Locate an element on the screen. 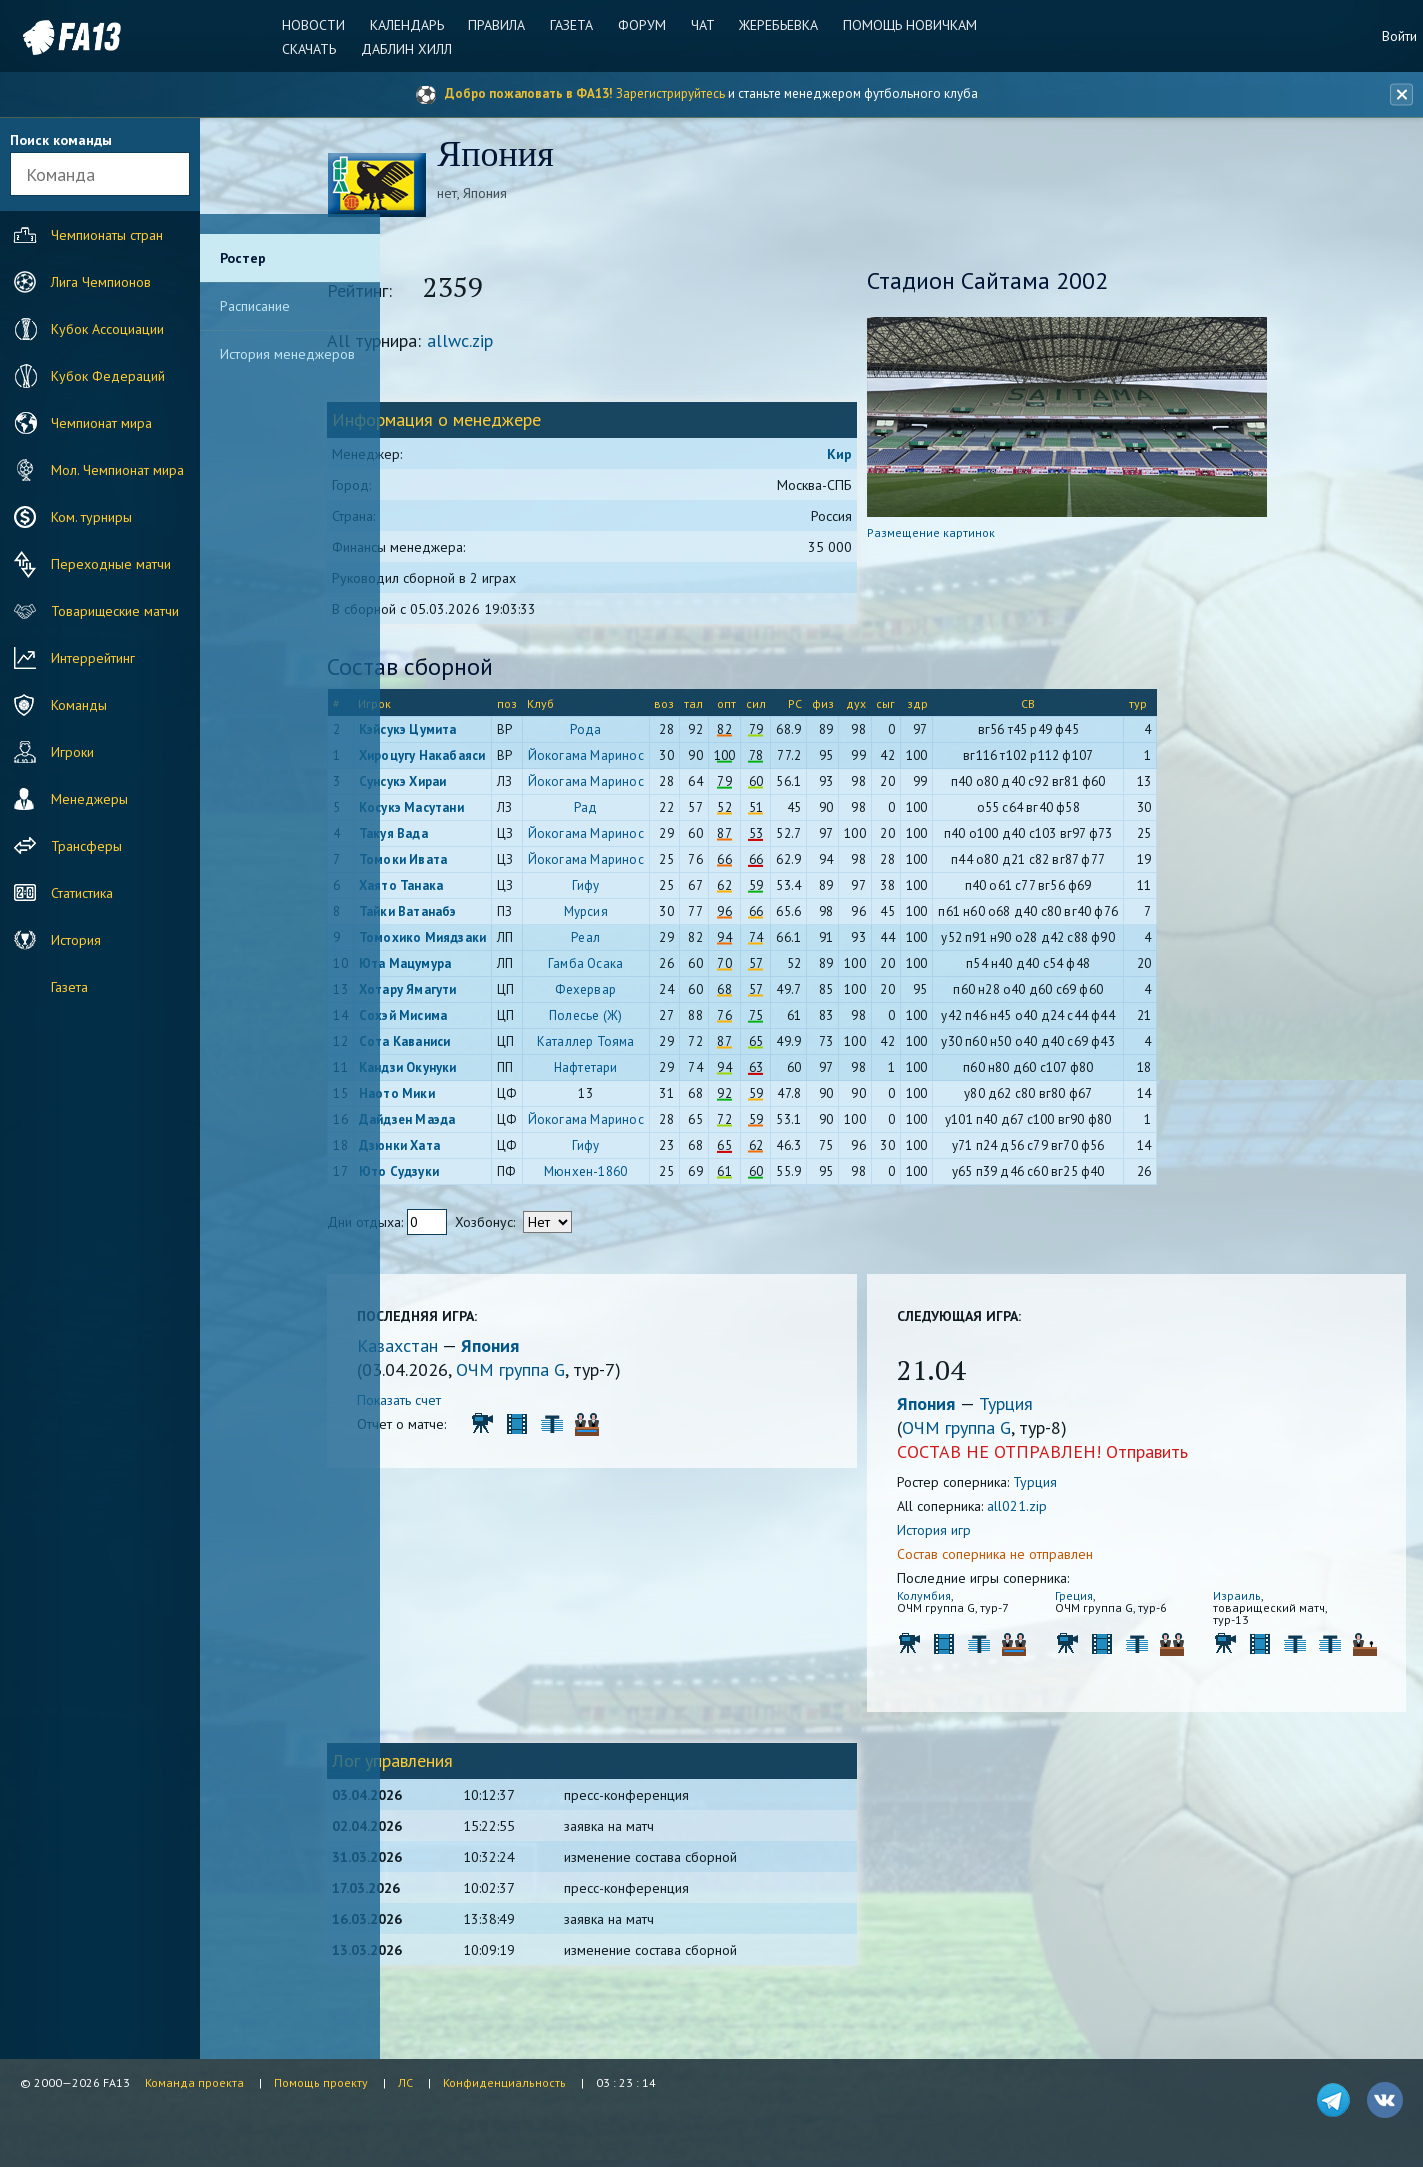  Мурсия is located at coordinates (658, 914).